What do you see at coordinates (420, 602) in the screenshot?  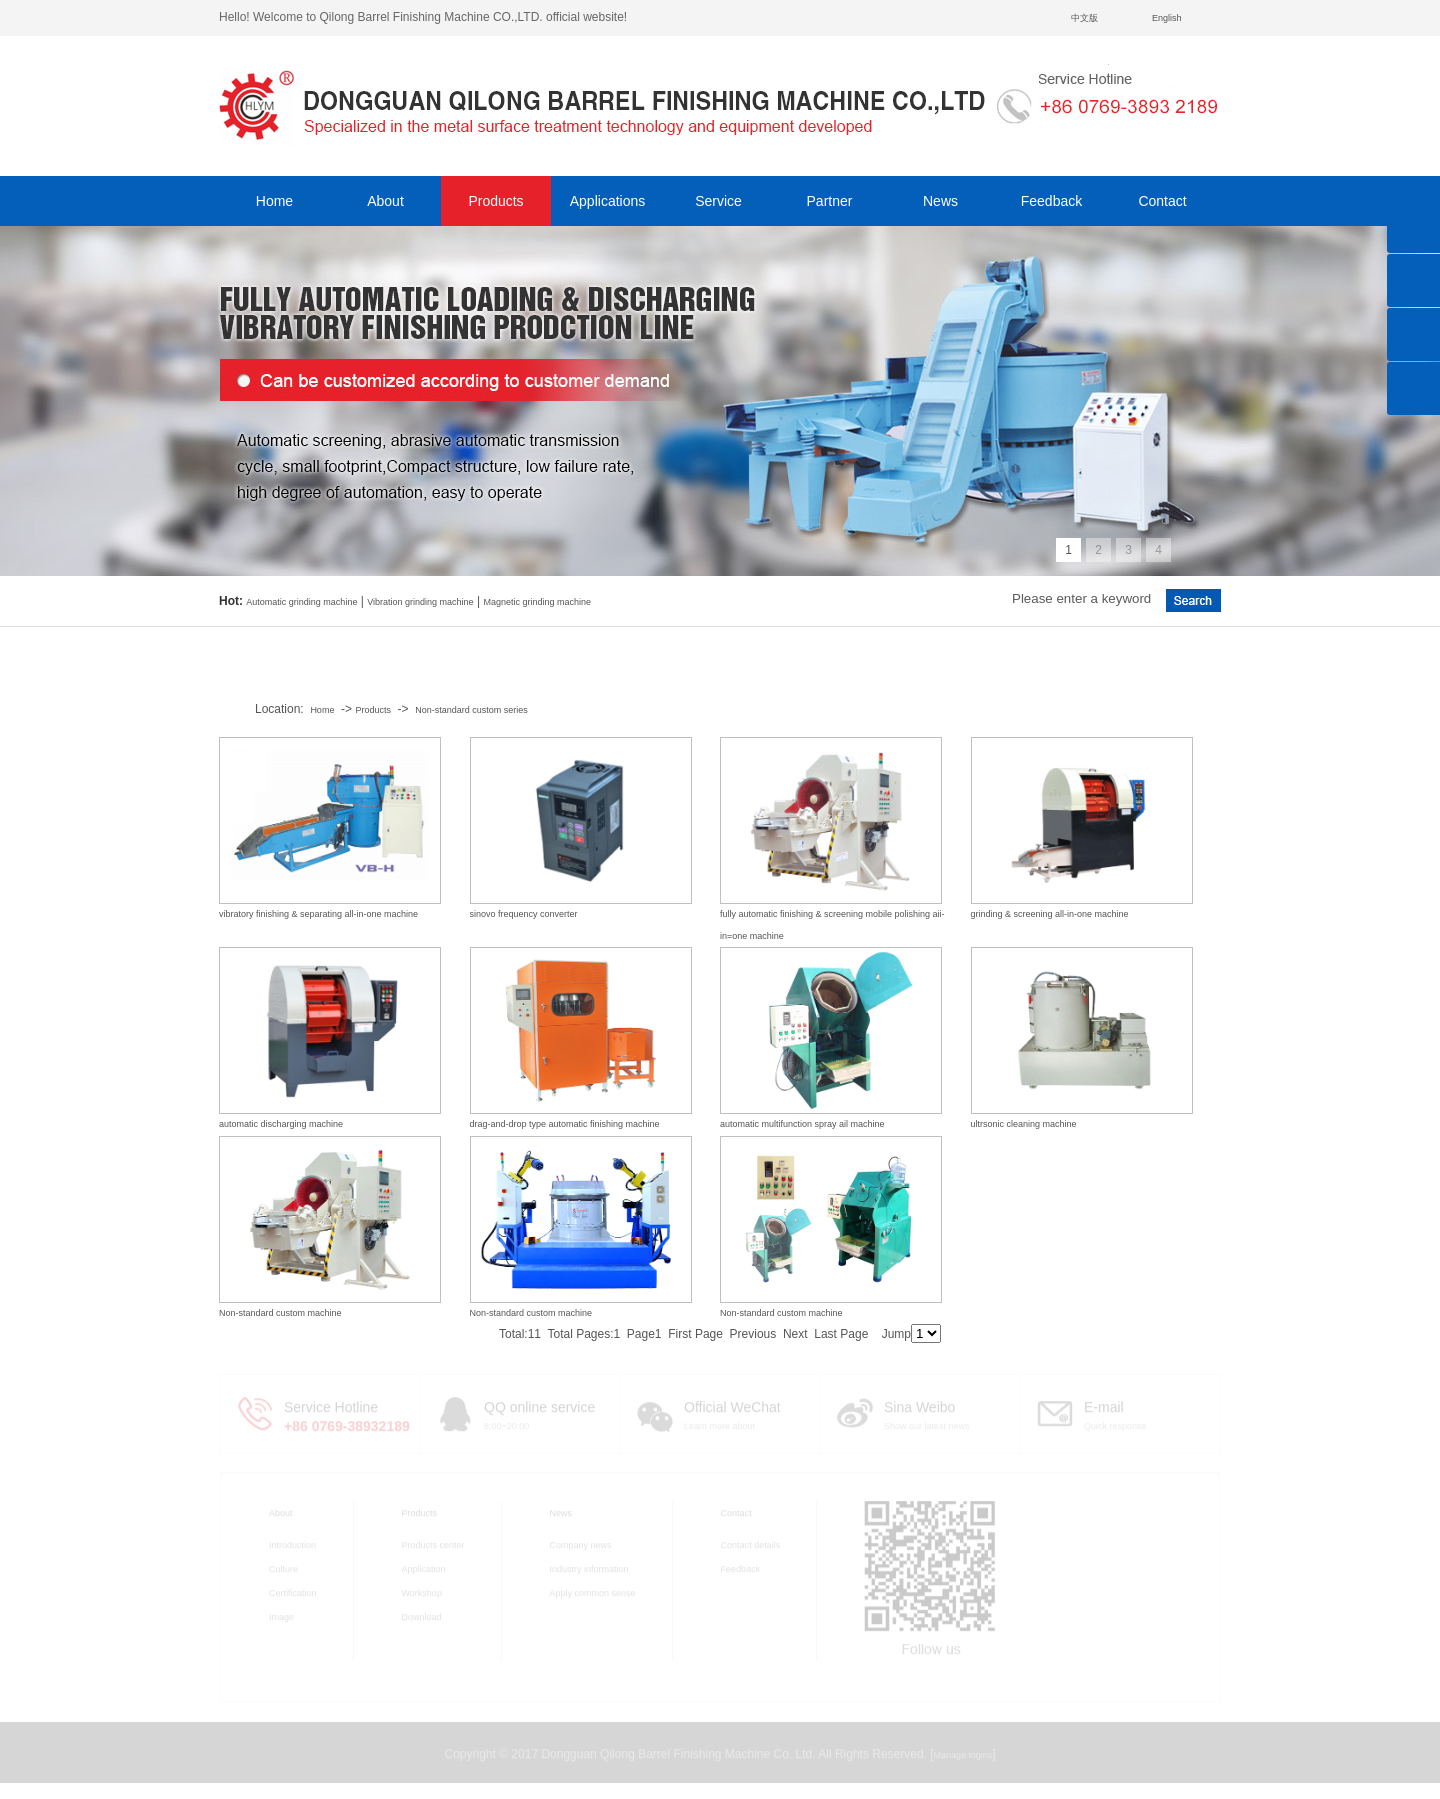 I see `Vibration grinding machine` at bounding box center [420, 602].